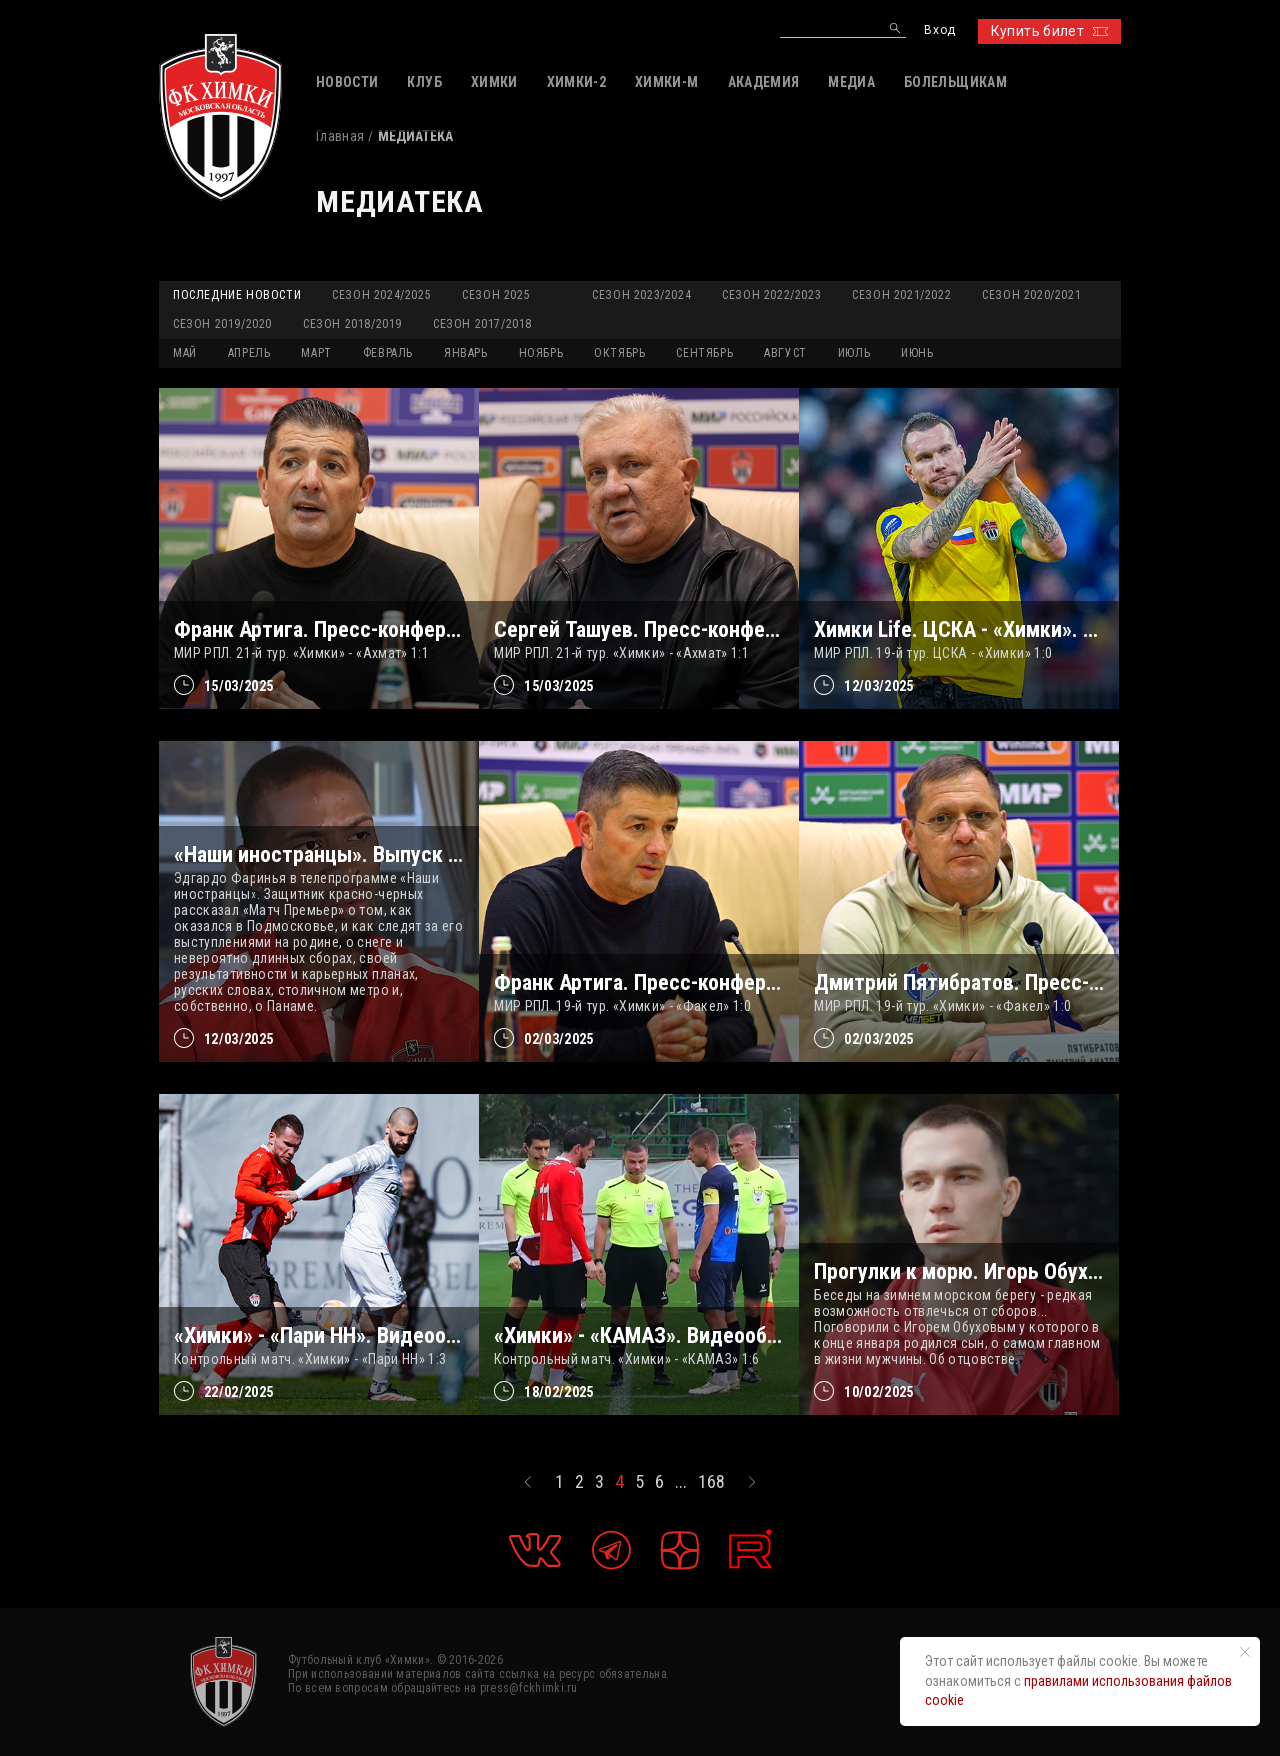  I want to click on АПРЕЛЬ, so click(249, 353).